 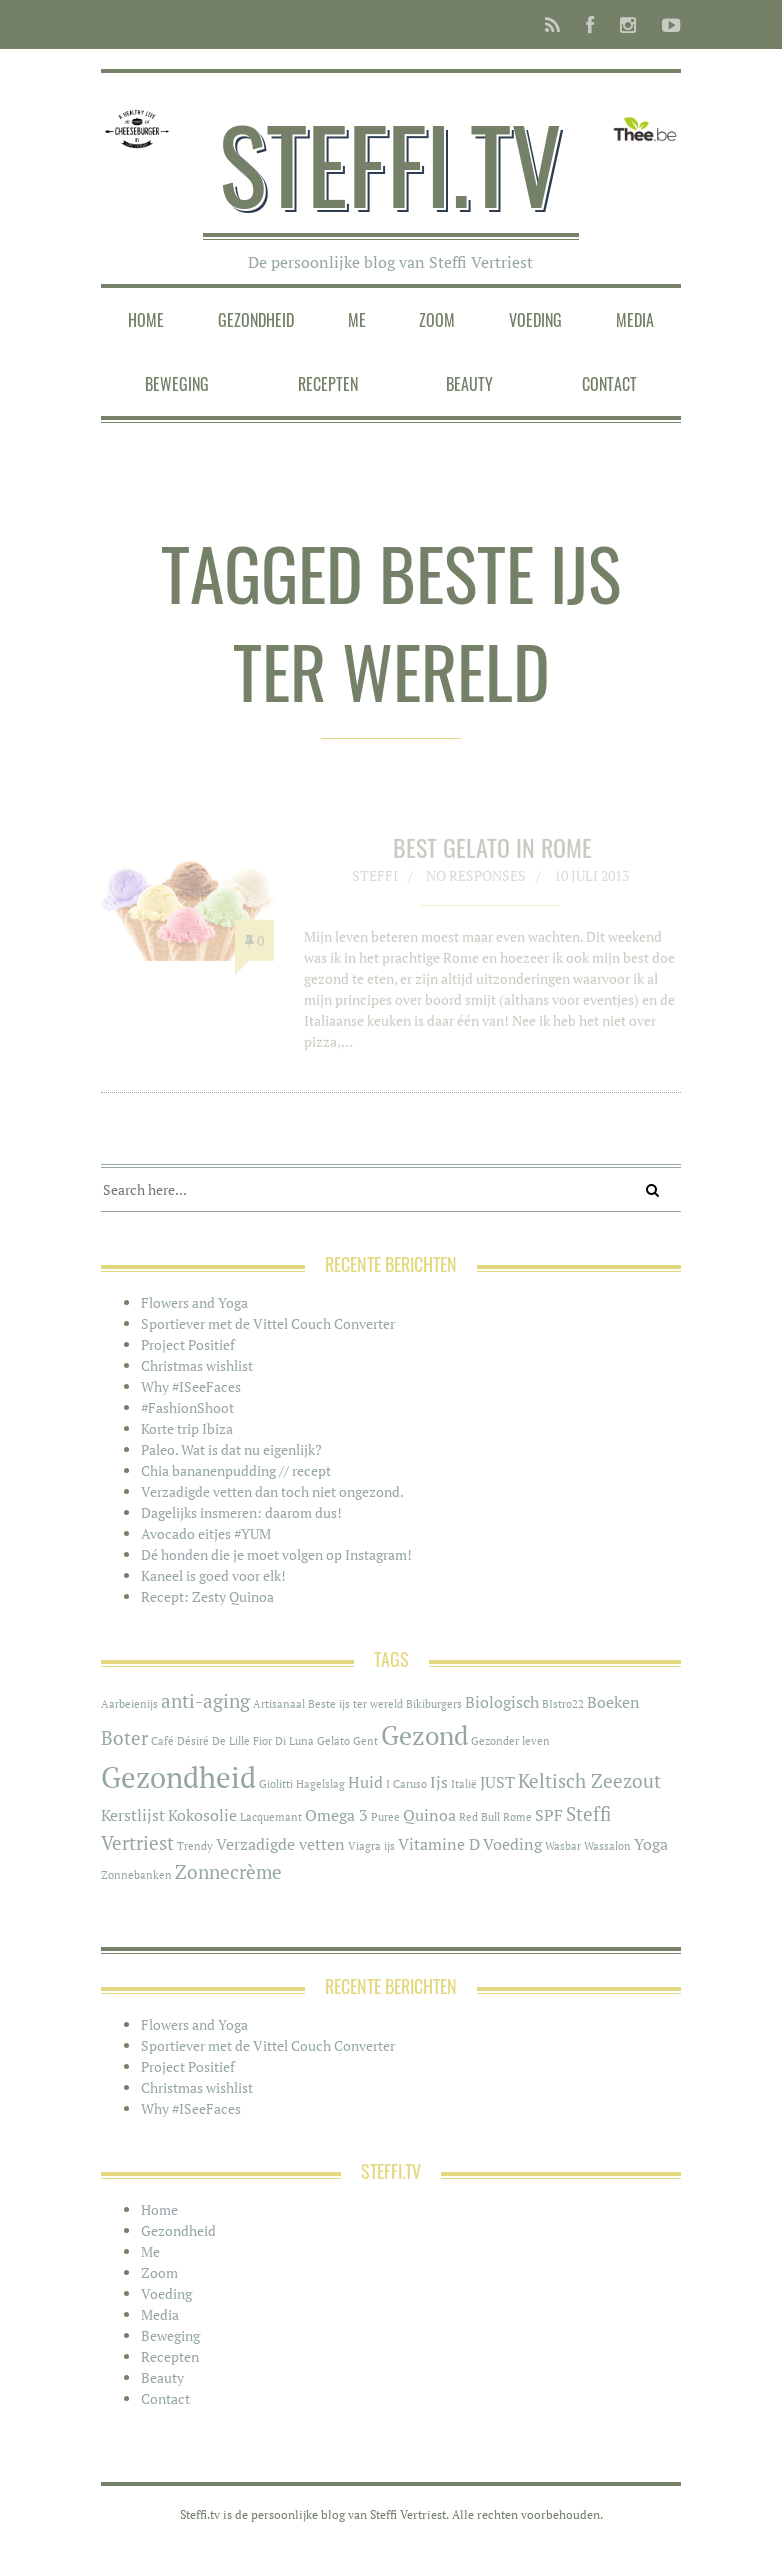 What do you see at coordinates (439, 1782) in the screenshot?
I see `Ijs [Ijs (2 items)]` at bounding box center [439, 1782].